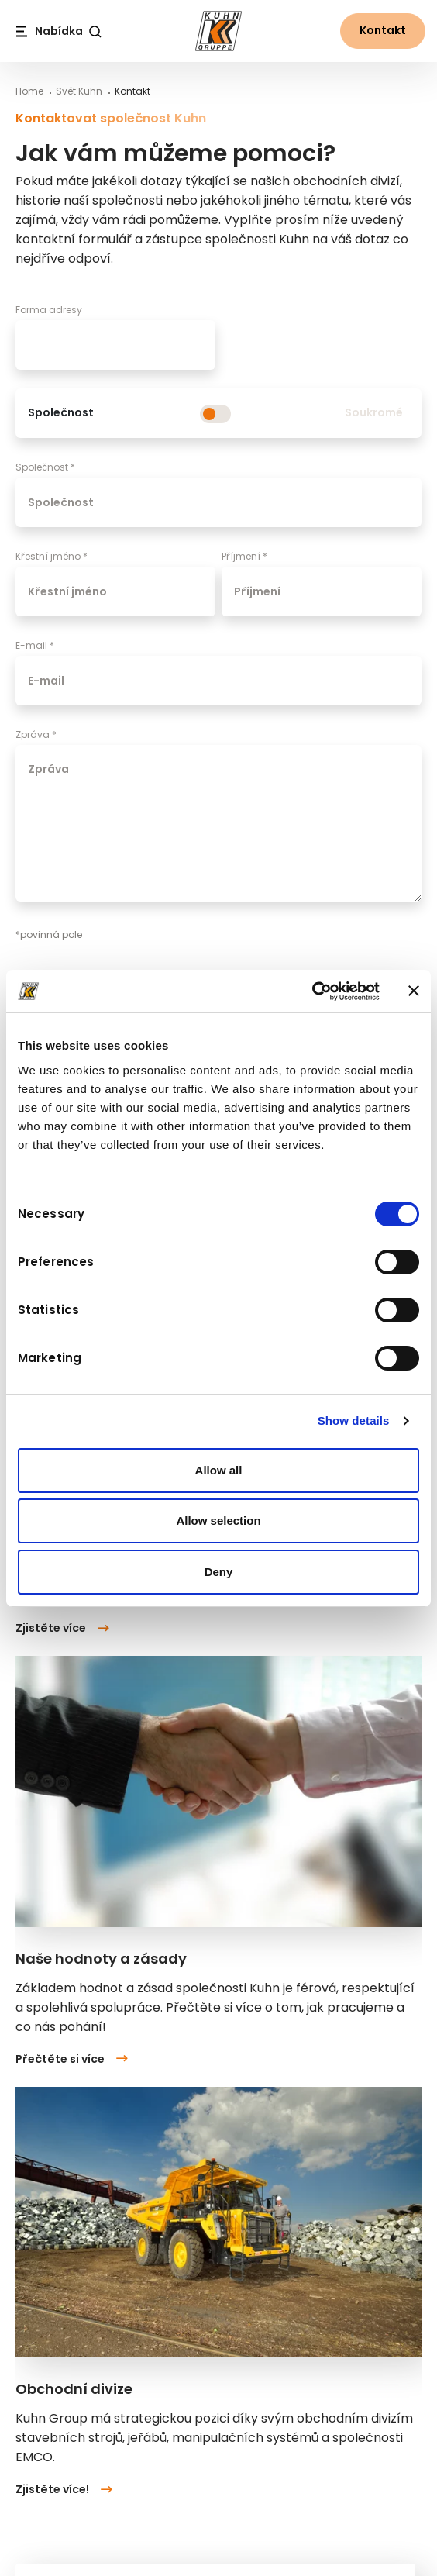  Describe the element at coordinates (219, 1470) in the screenshot. I see `Allow all` at that location.